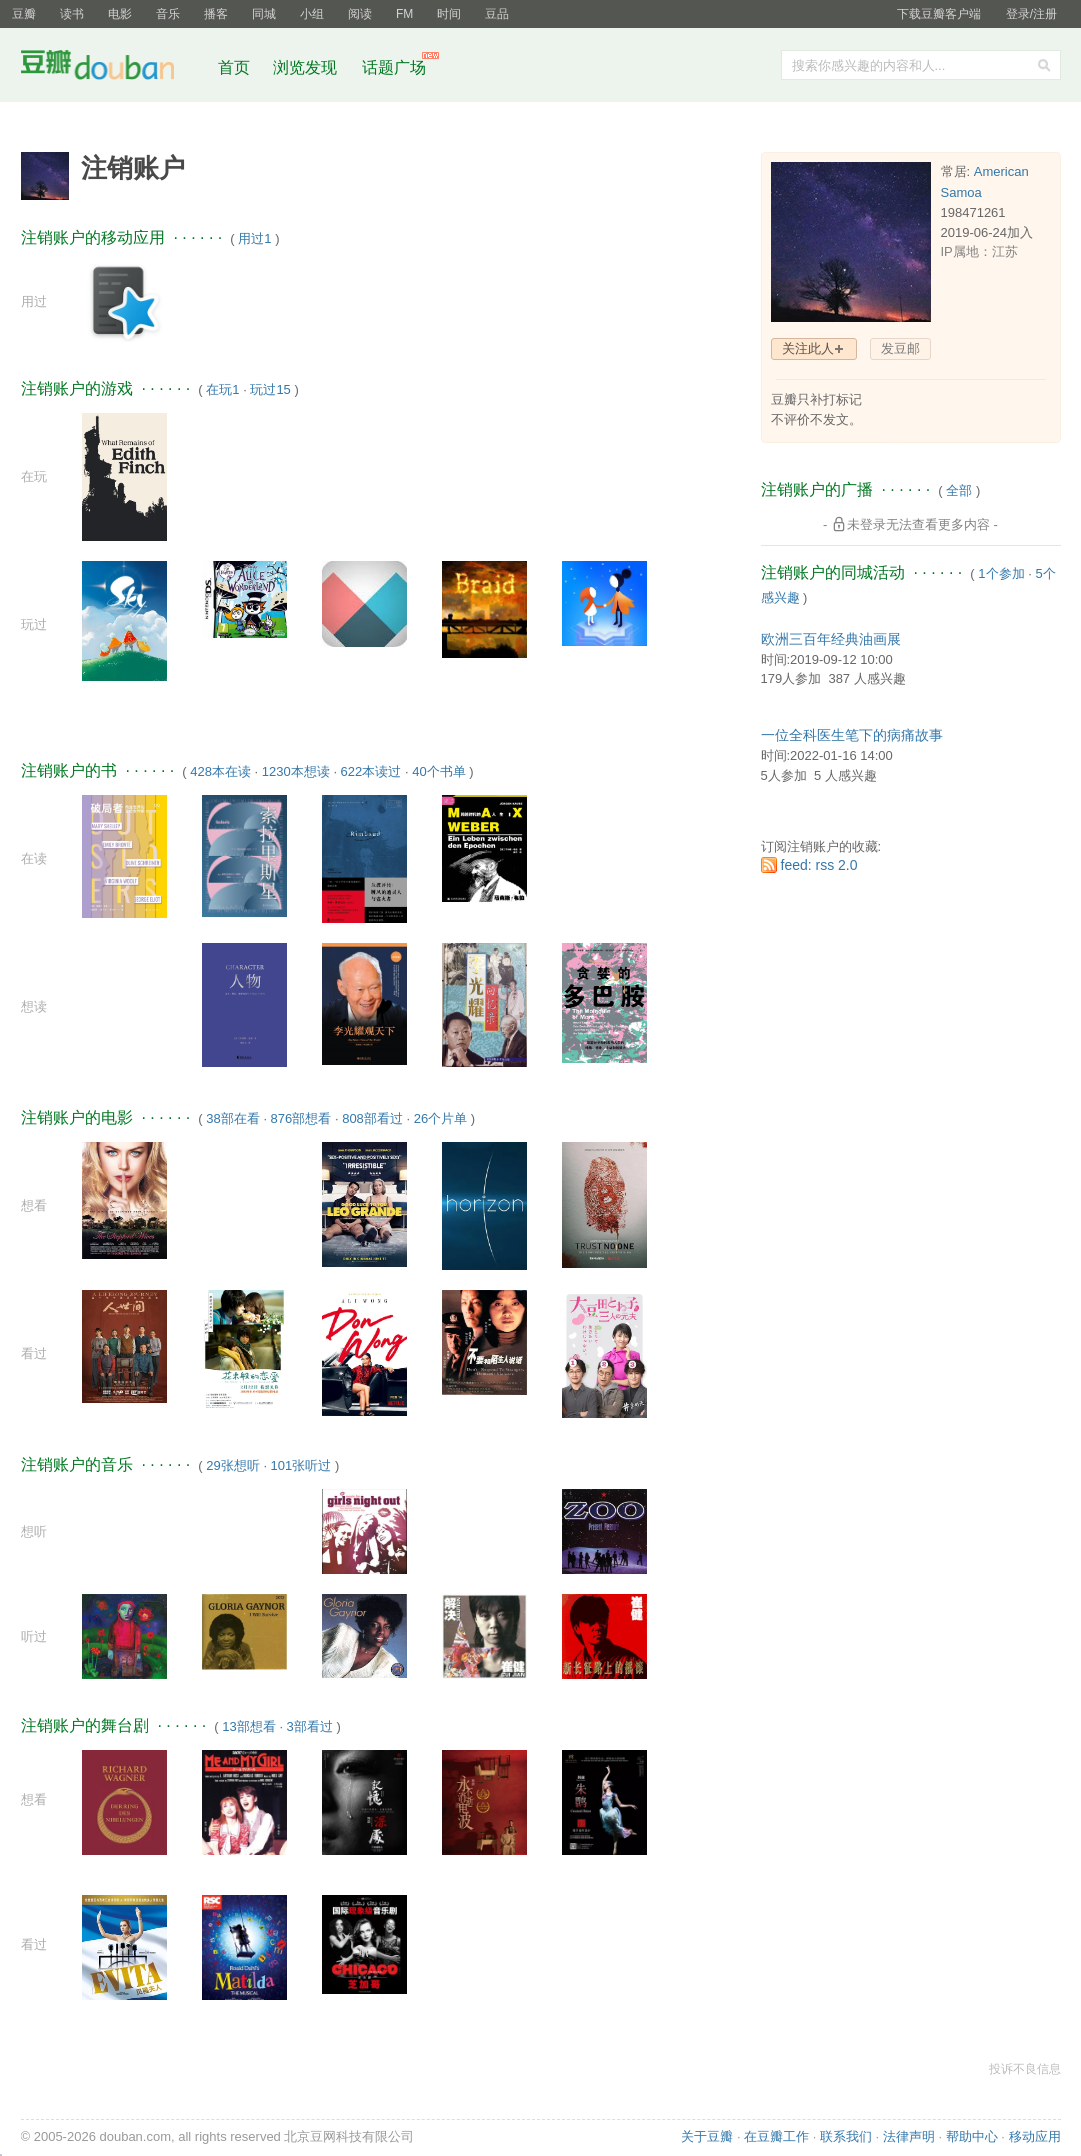 This screenshot has width=1081, height=2156. Describe the element at coordinates (222, 389) in the screenshot. I see `在玩1` at that location.